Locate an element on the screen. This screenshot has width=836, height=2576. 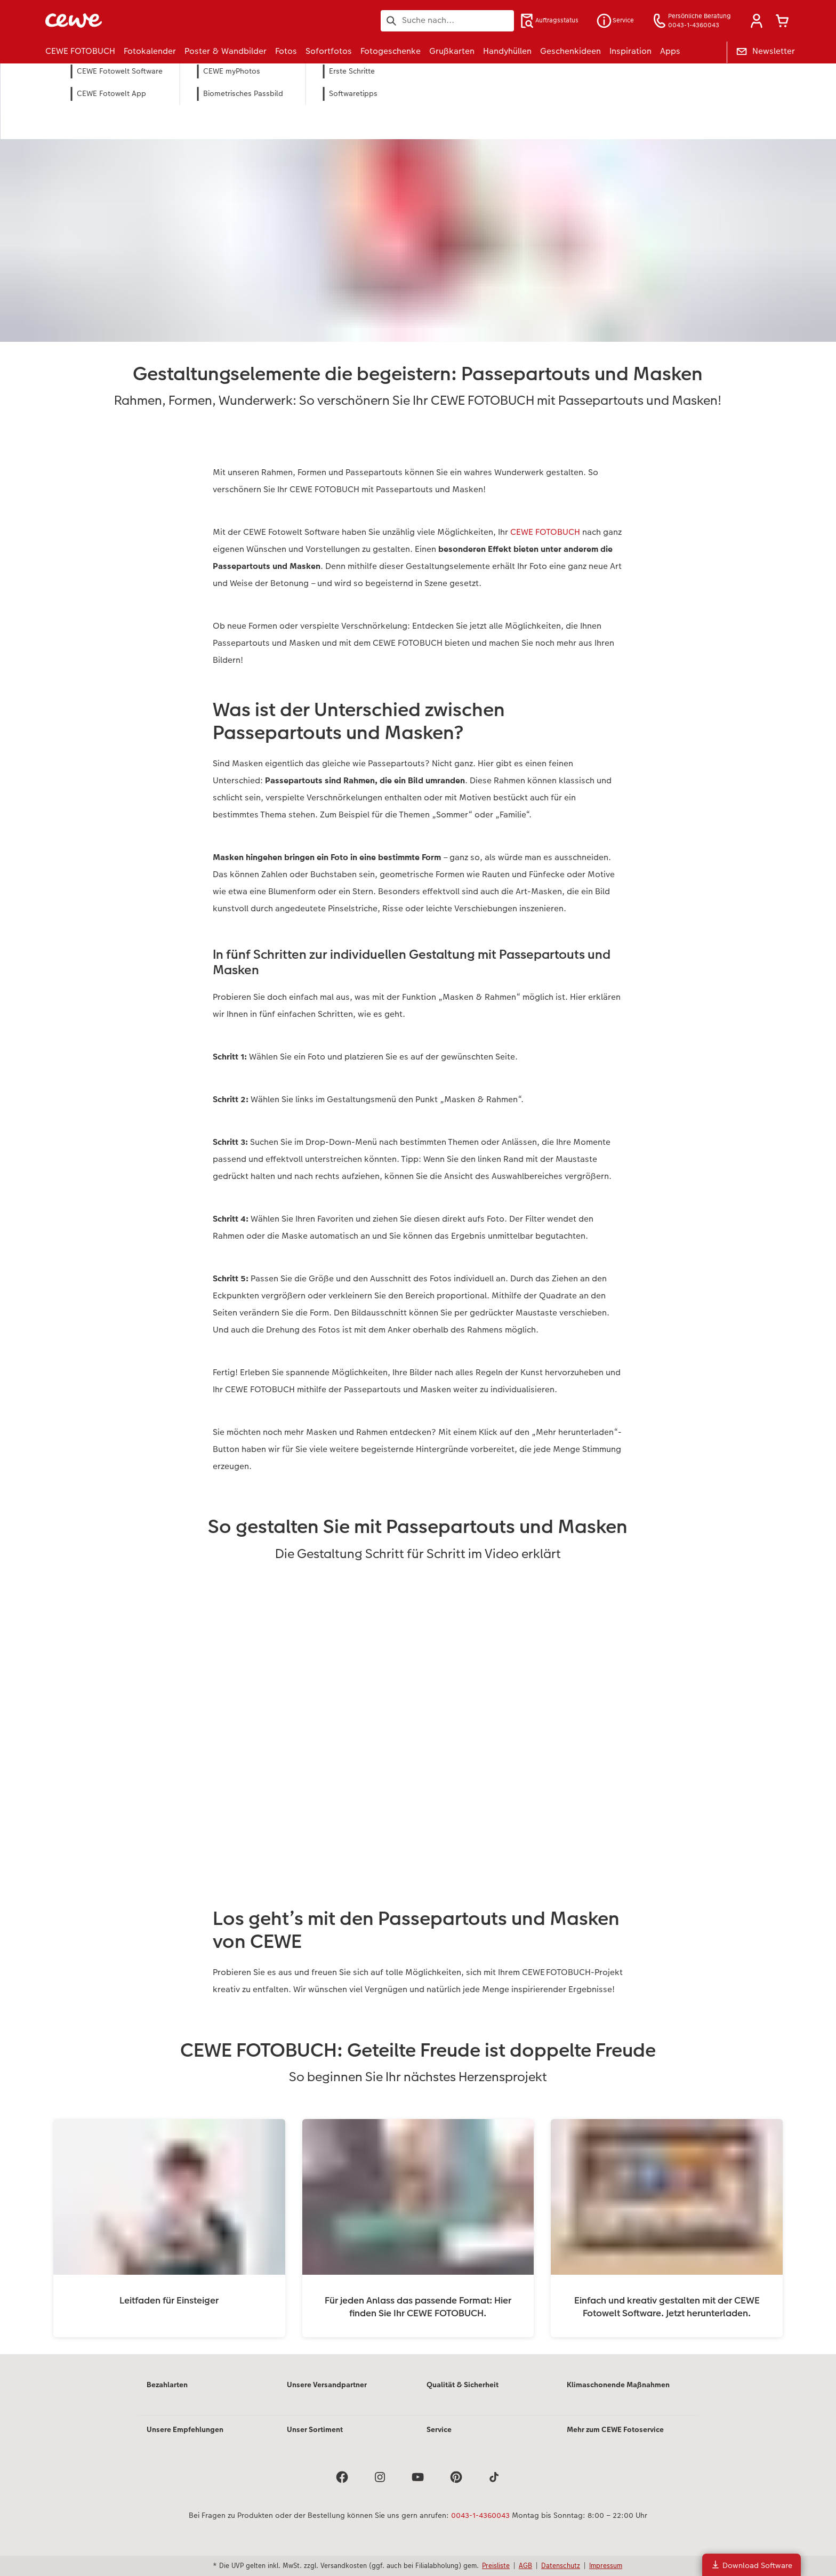
Unsere Empfehlungen is located at coordinates (185, 2429).